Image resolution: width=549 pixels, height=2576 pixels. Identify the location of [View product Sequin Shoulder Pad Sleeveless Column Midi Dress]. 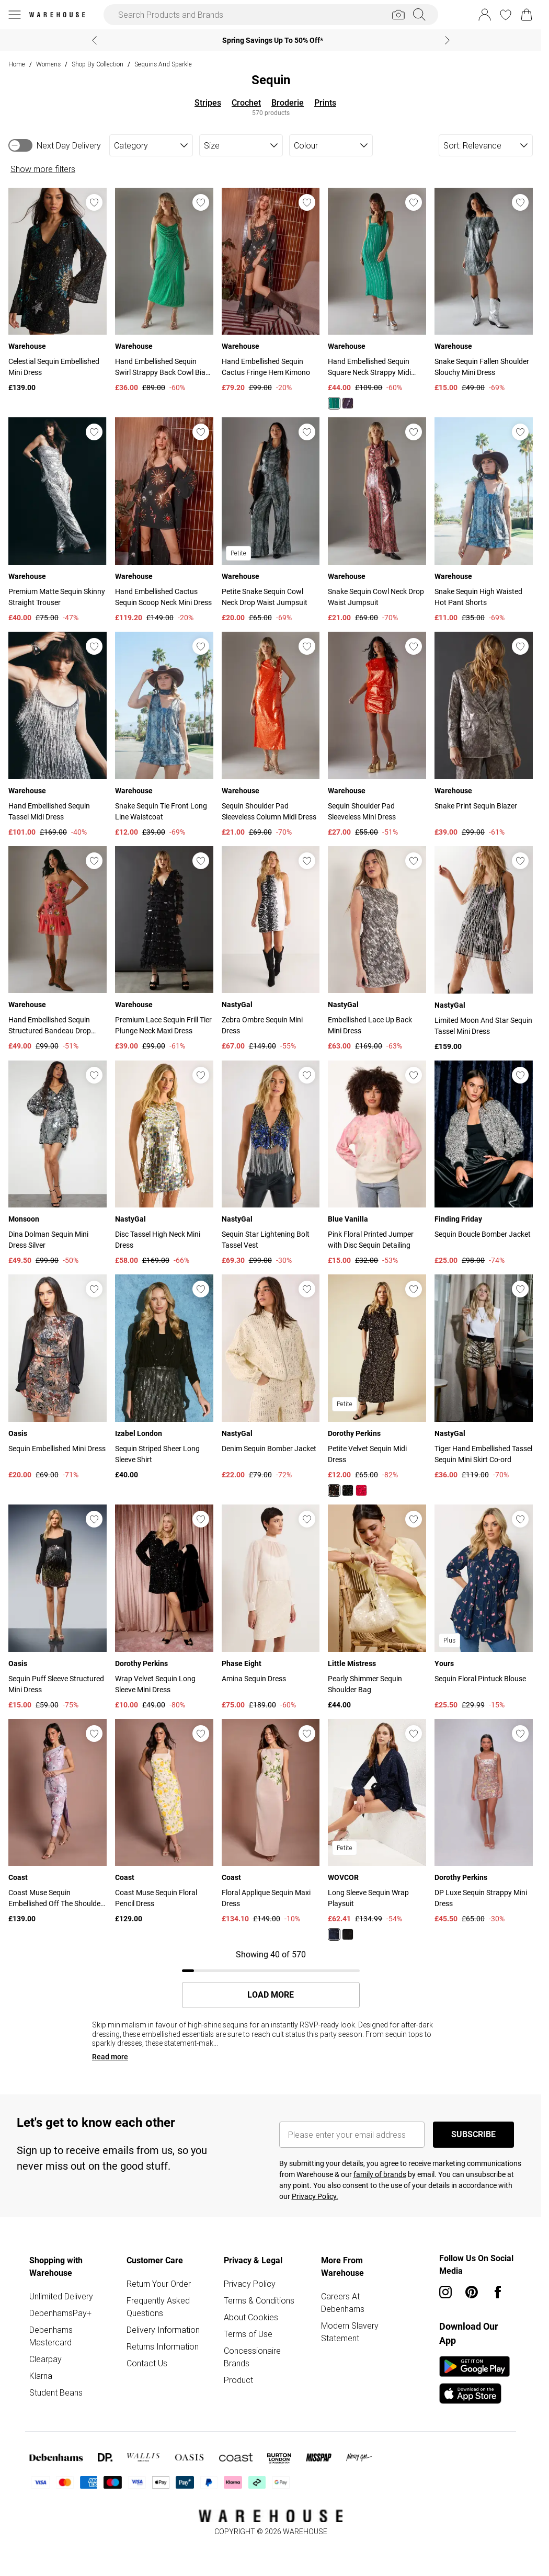
(271, 735).